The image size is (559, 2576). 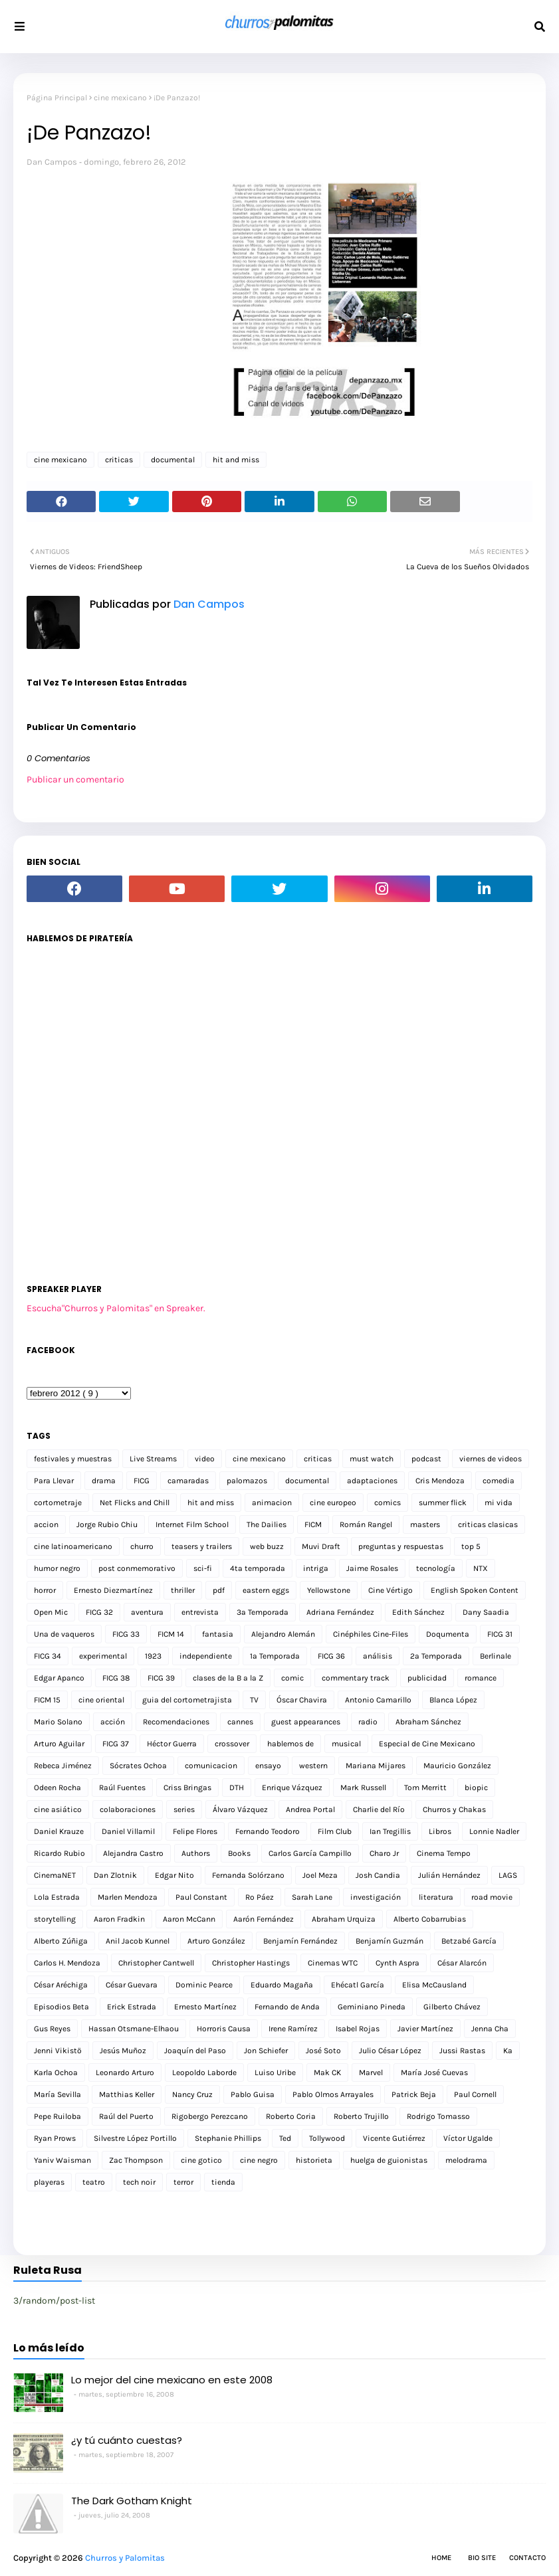 What do you see at coordinates (183, 2182) in the screenshot?
I see `terror` at bounding box center [183, 2182].